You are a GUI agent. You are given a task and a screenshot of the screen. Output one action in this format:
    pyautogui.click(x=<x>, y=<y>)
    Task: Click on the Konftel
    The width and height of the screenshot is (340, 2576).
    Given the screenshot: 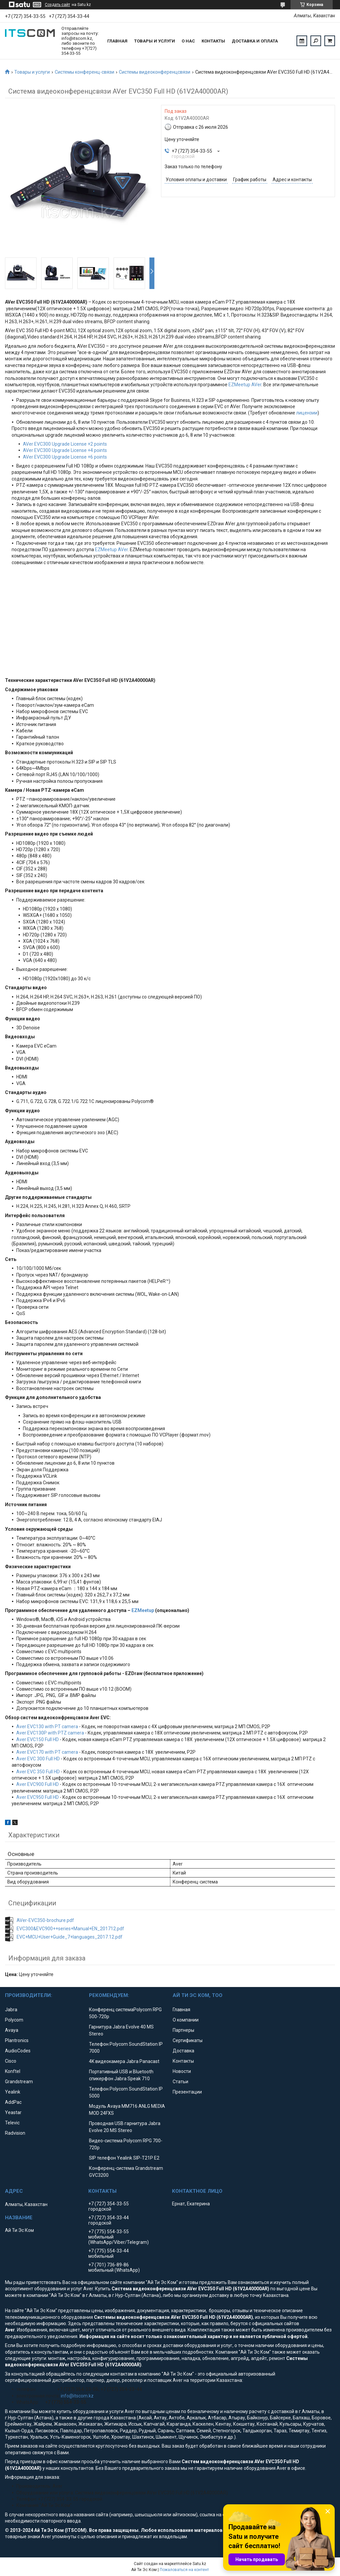 What is the action you would take?
    pyautogui.click(x=12, y=2071)
    